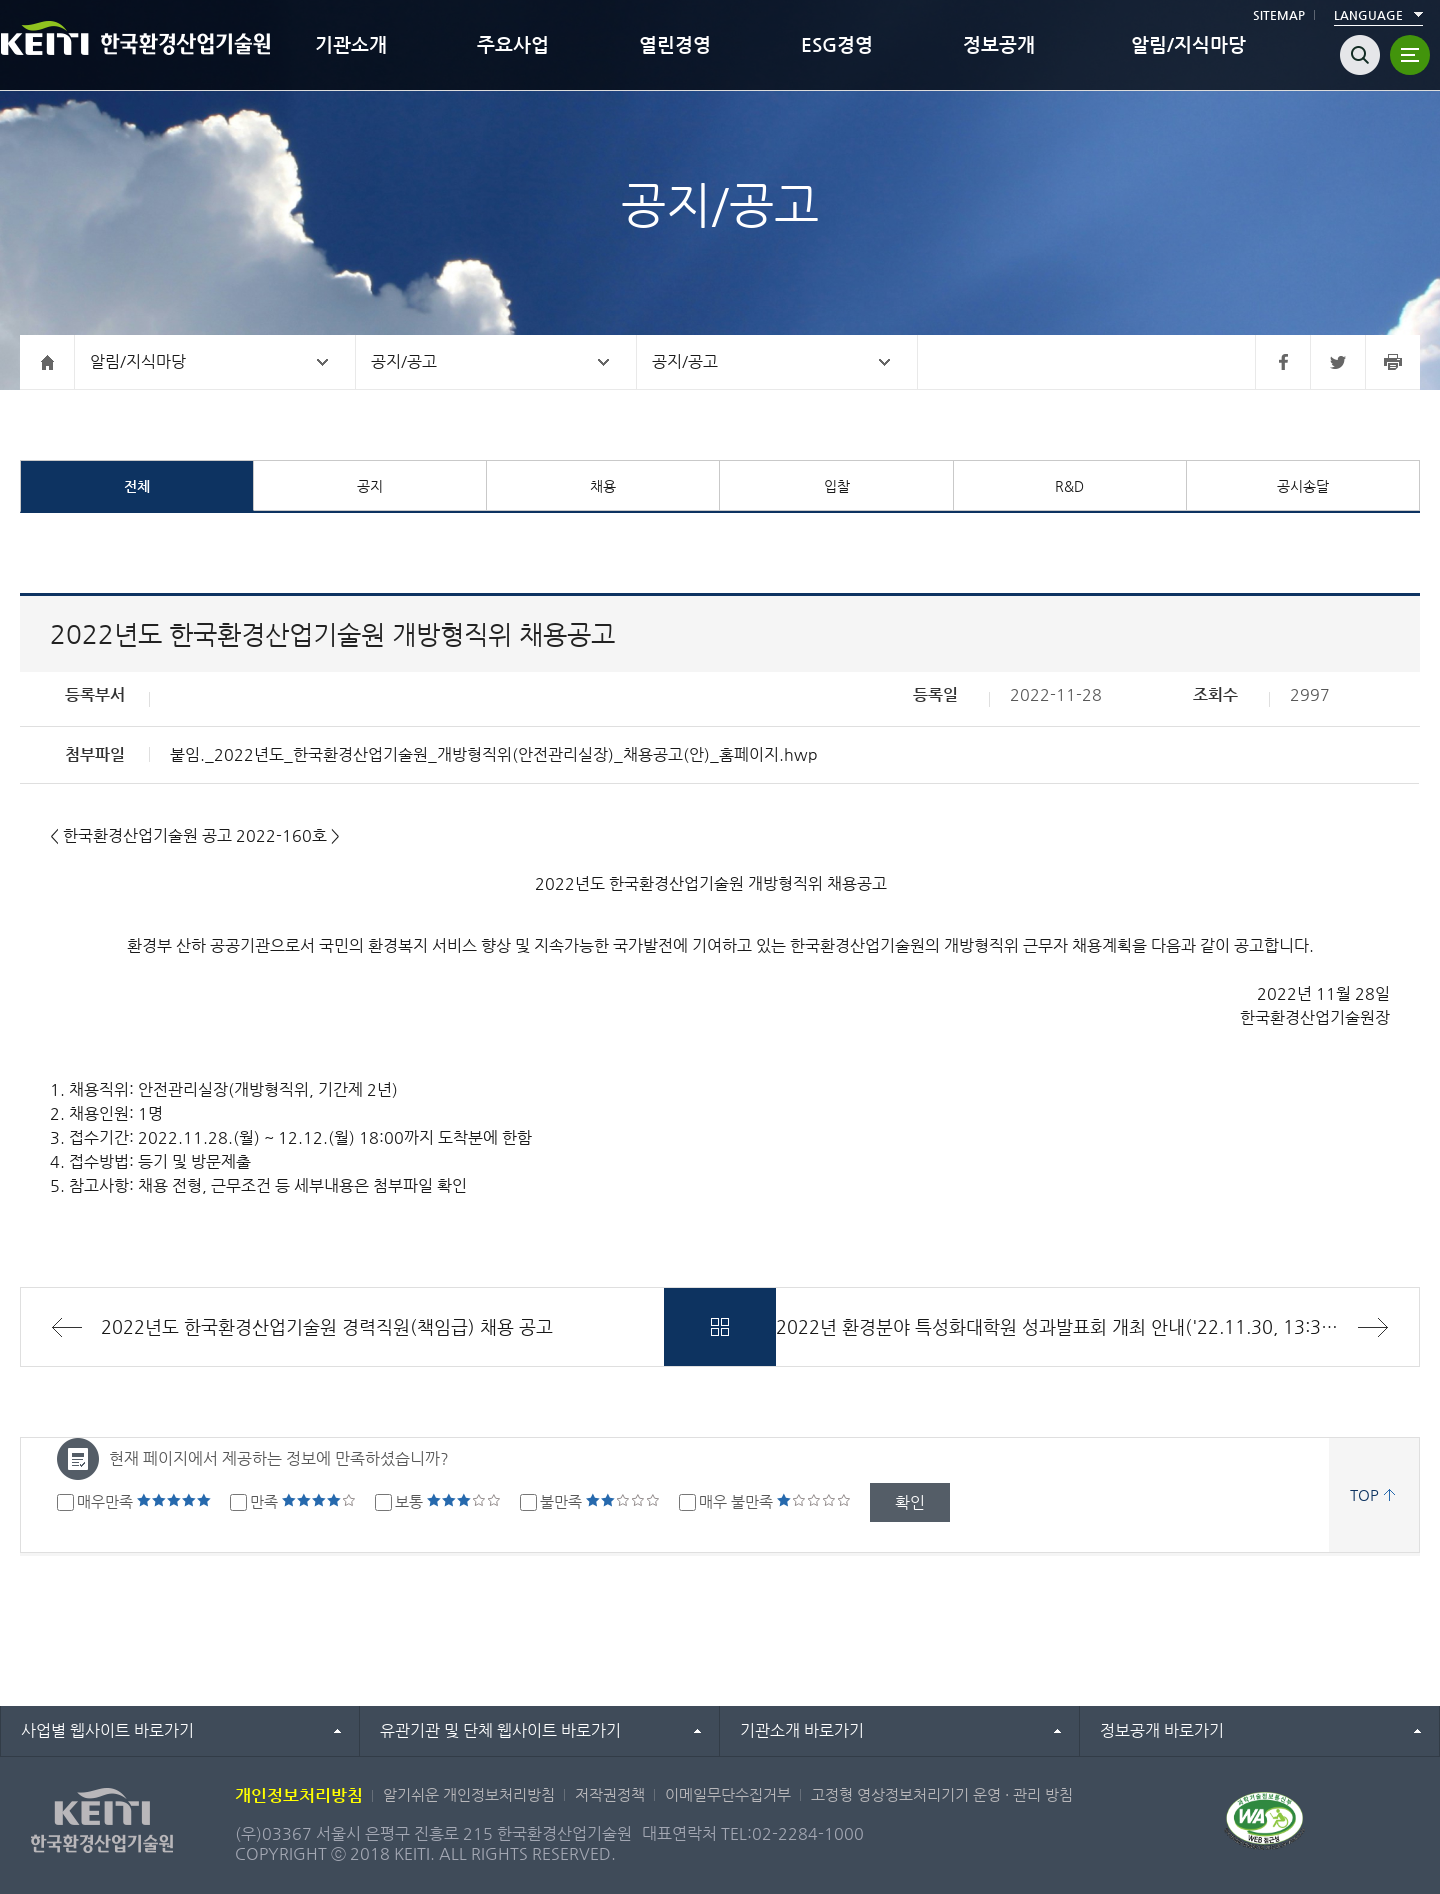  Describe the element at coordinates (775, 1501) in the screenshot. I see `매우 불만족` at that location.